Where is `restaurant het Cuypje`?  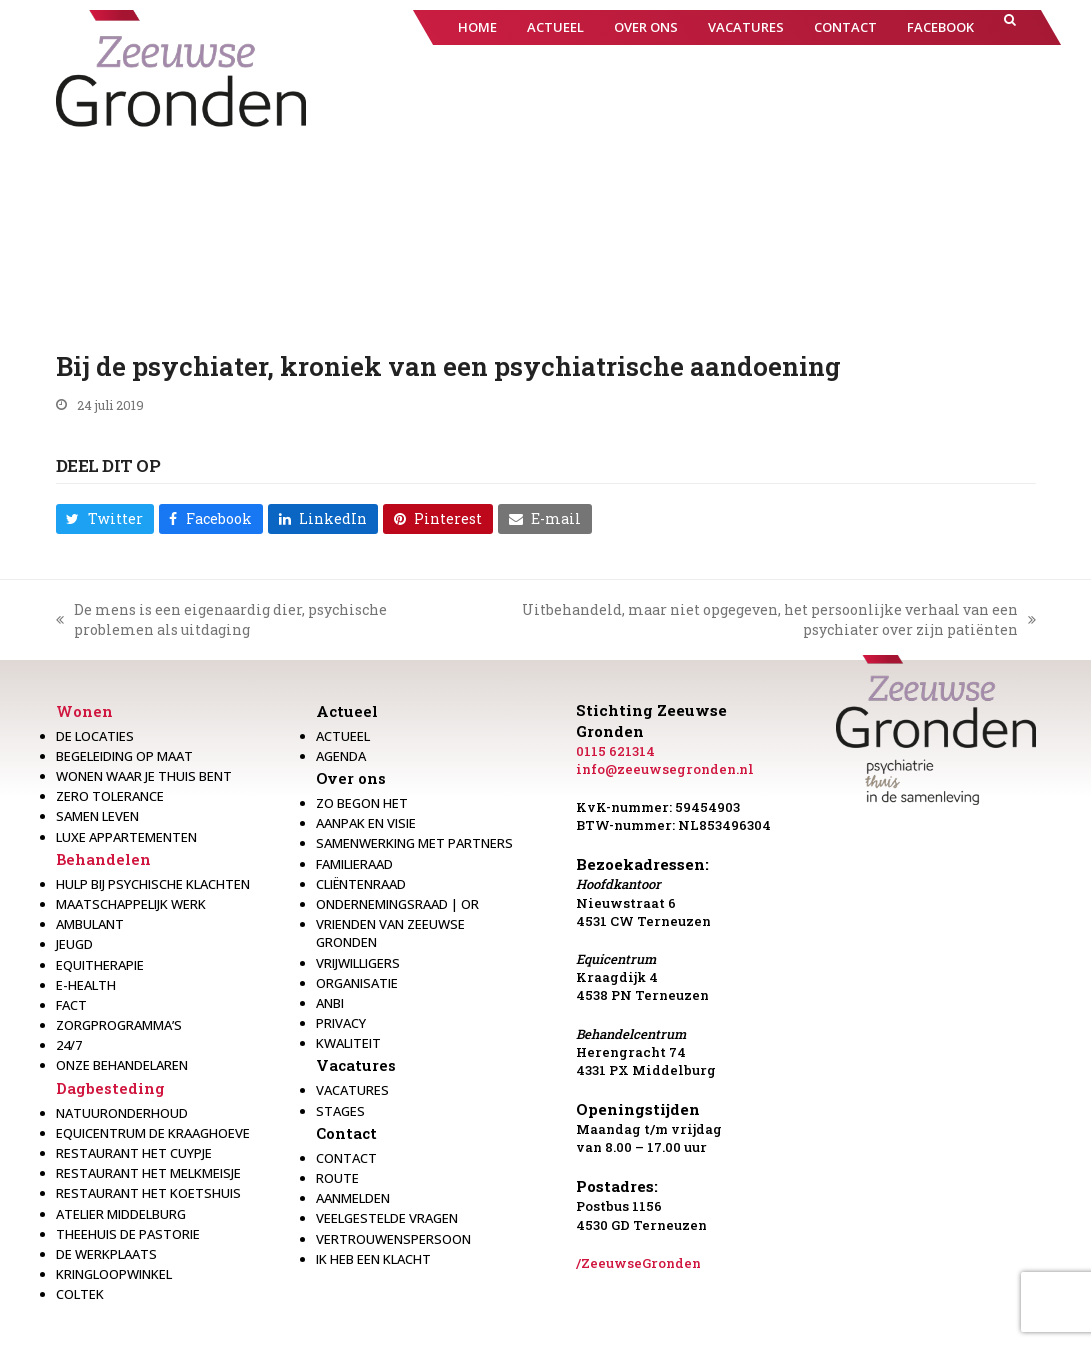
restaurant het Cuypje is located at coordinates (134, 1153).